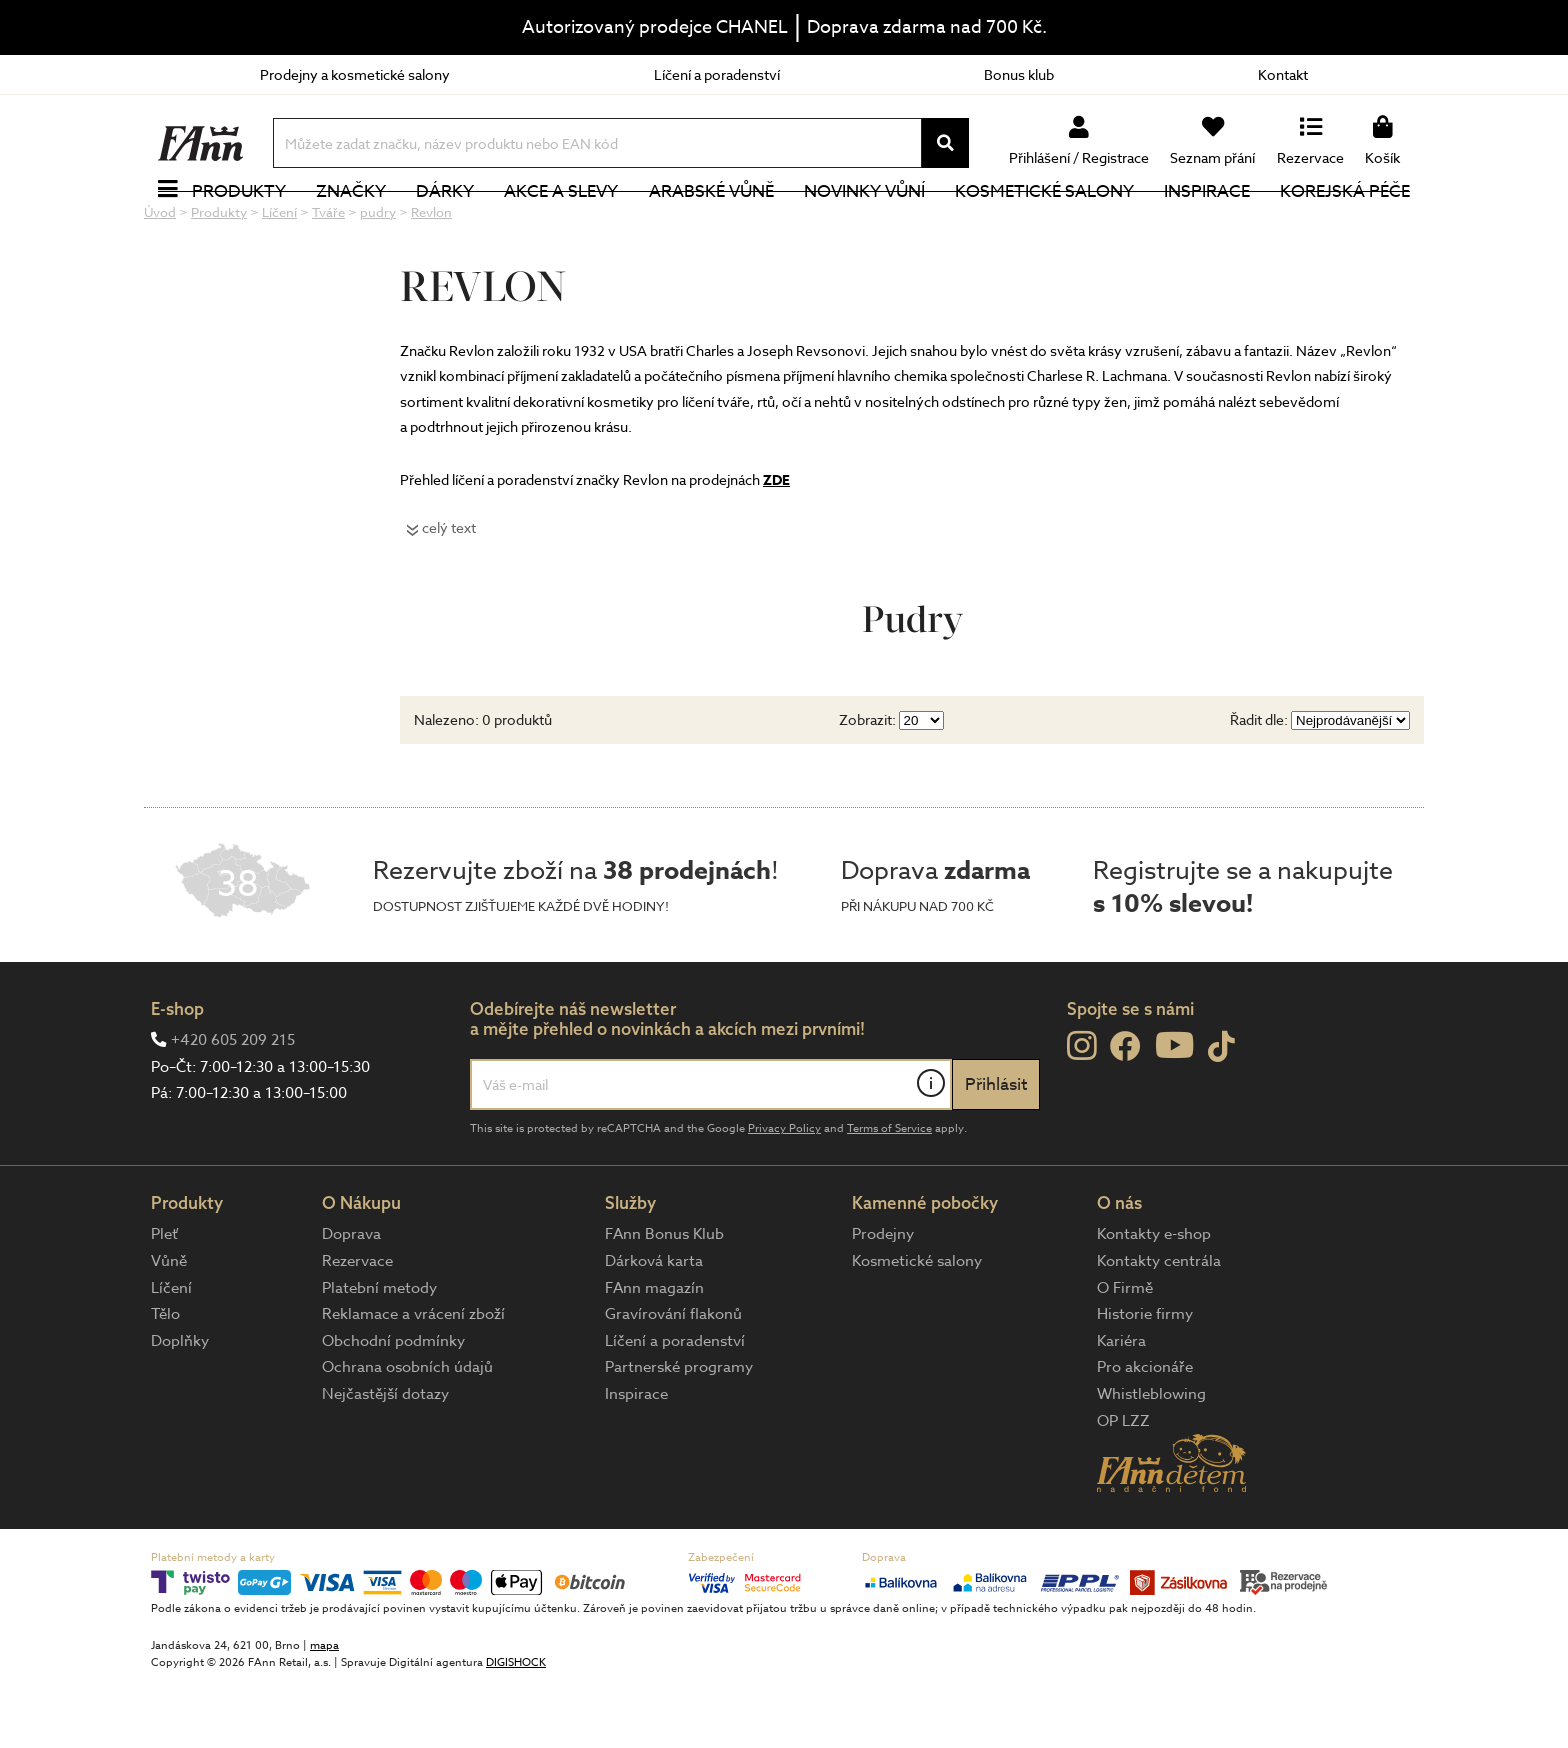 The height and width of the screenshot is (1748, 1568). What do you see at coordinates (679, 1434) in the screenshot?
I see `Partnerské programy` at bounding box center [679, 1434].